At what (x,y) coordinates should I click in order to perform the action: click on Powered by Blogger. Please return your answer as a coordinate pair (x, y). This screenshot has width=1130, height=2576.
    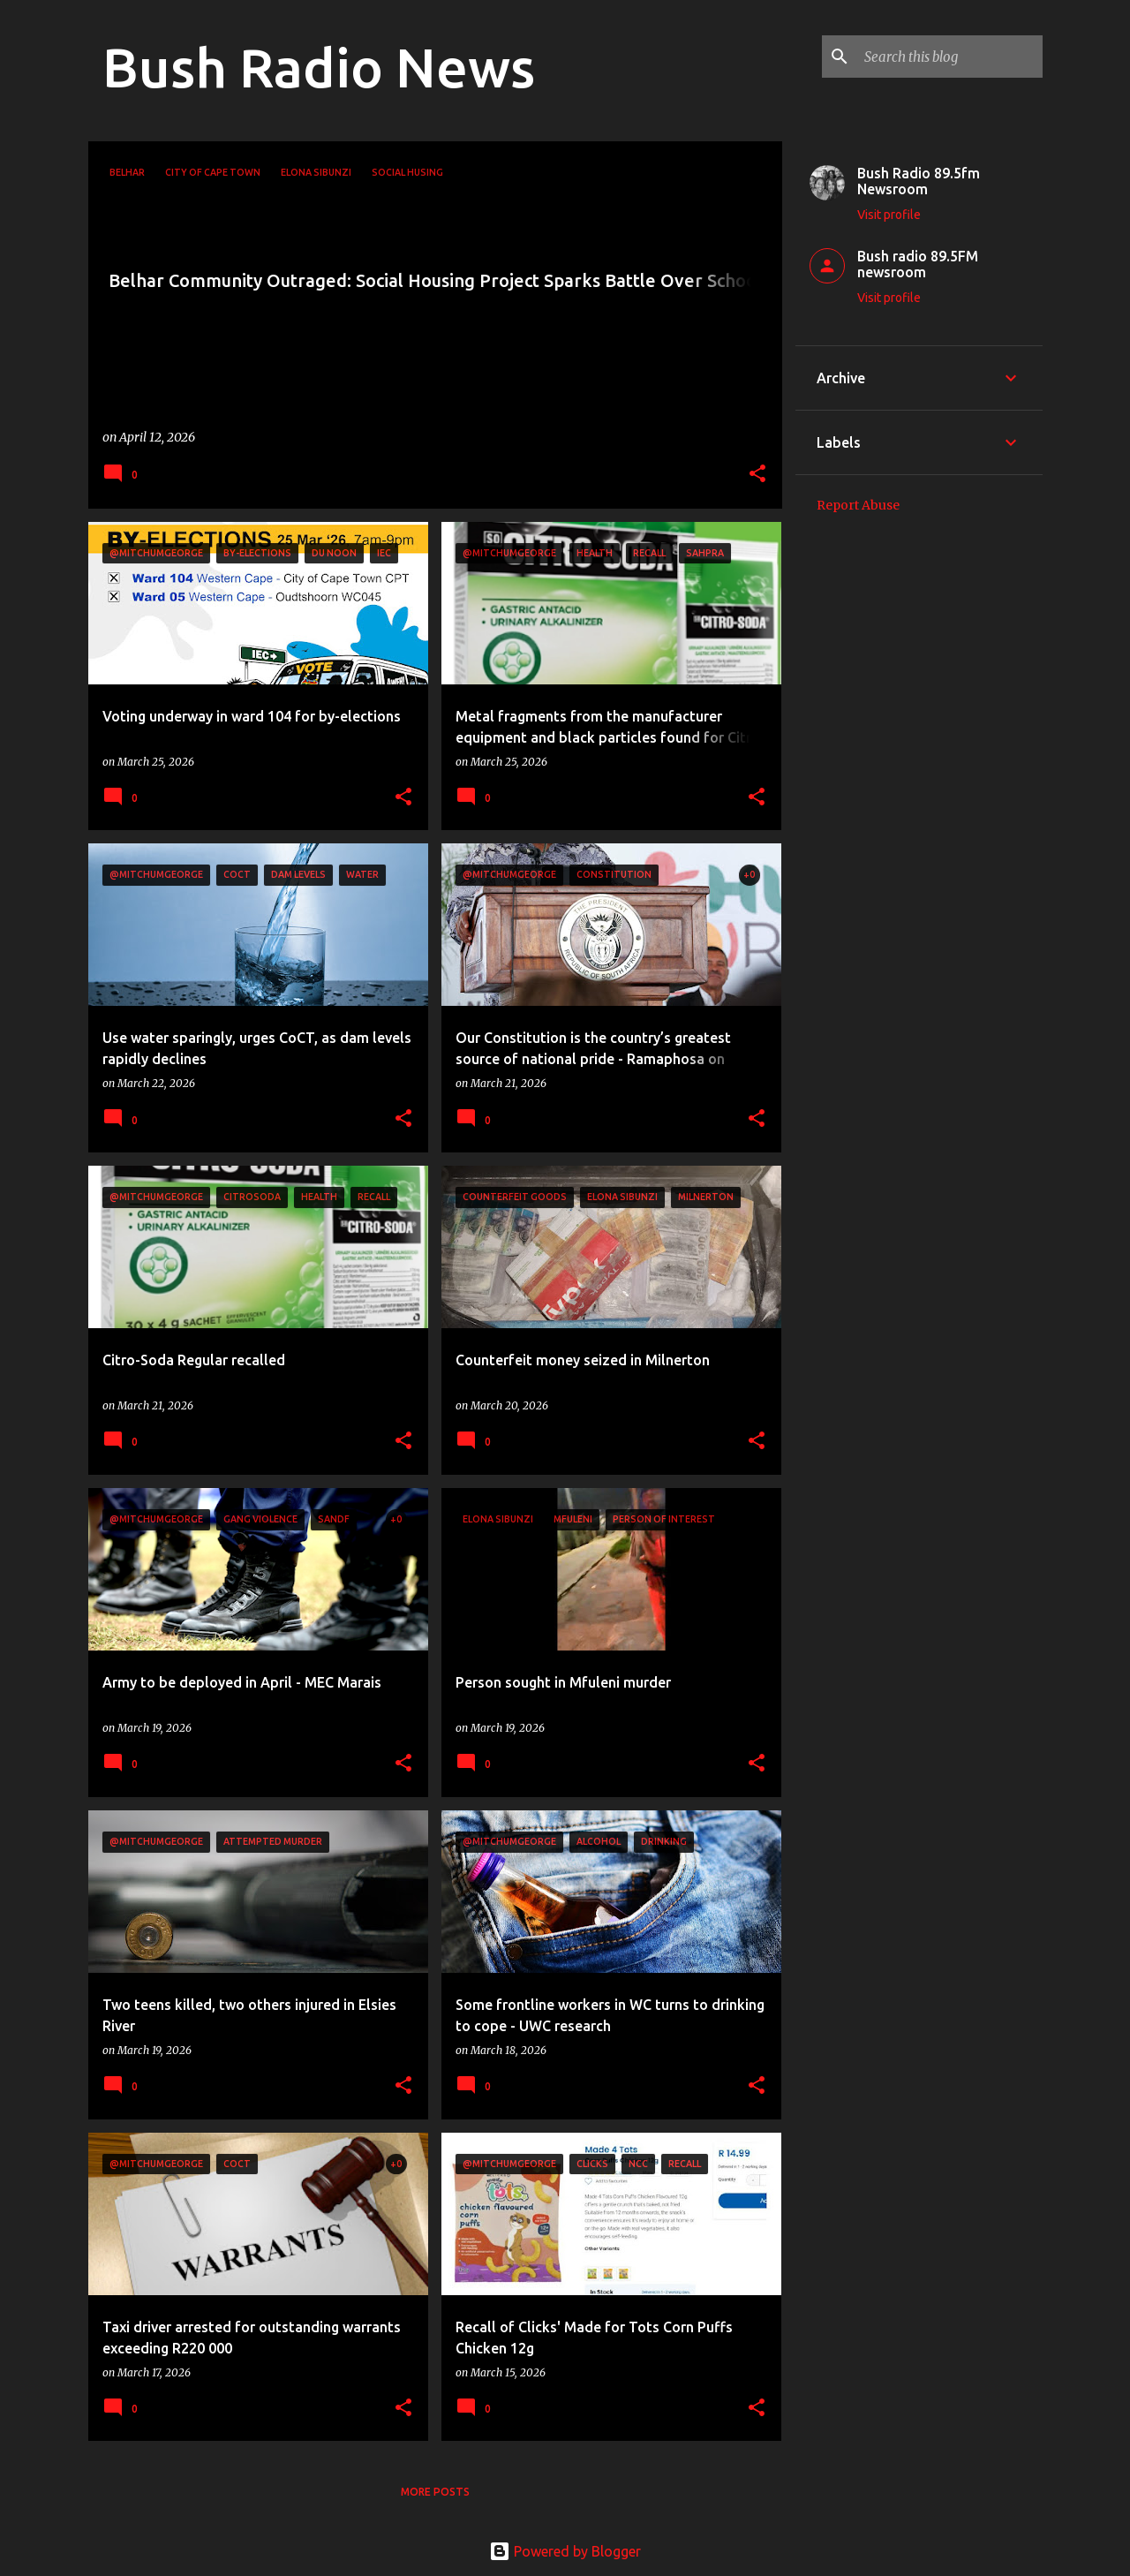
    Looking at the image, I should click on (565, 2551).